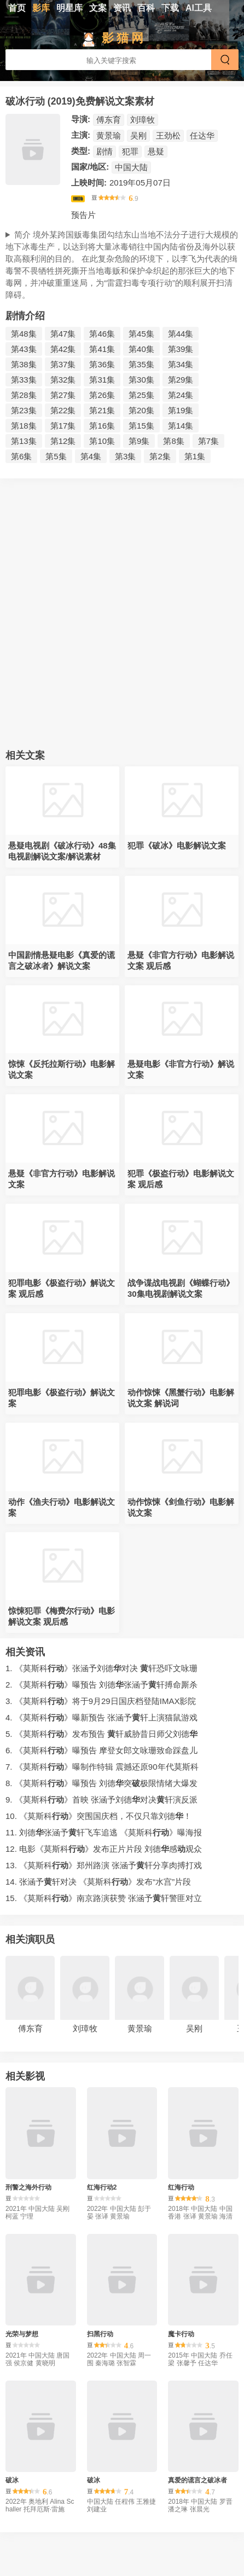 This screenshot has width=244, height=2576. Describe the element at coordinates (24, 395) in the screenshot. I see `第28集` at that location.